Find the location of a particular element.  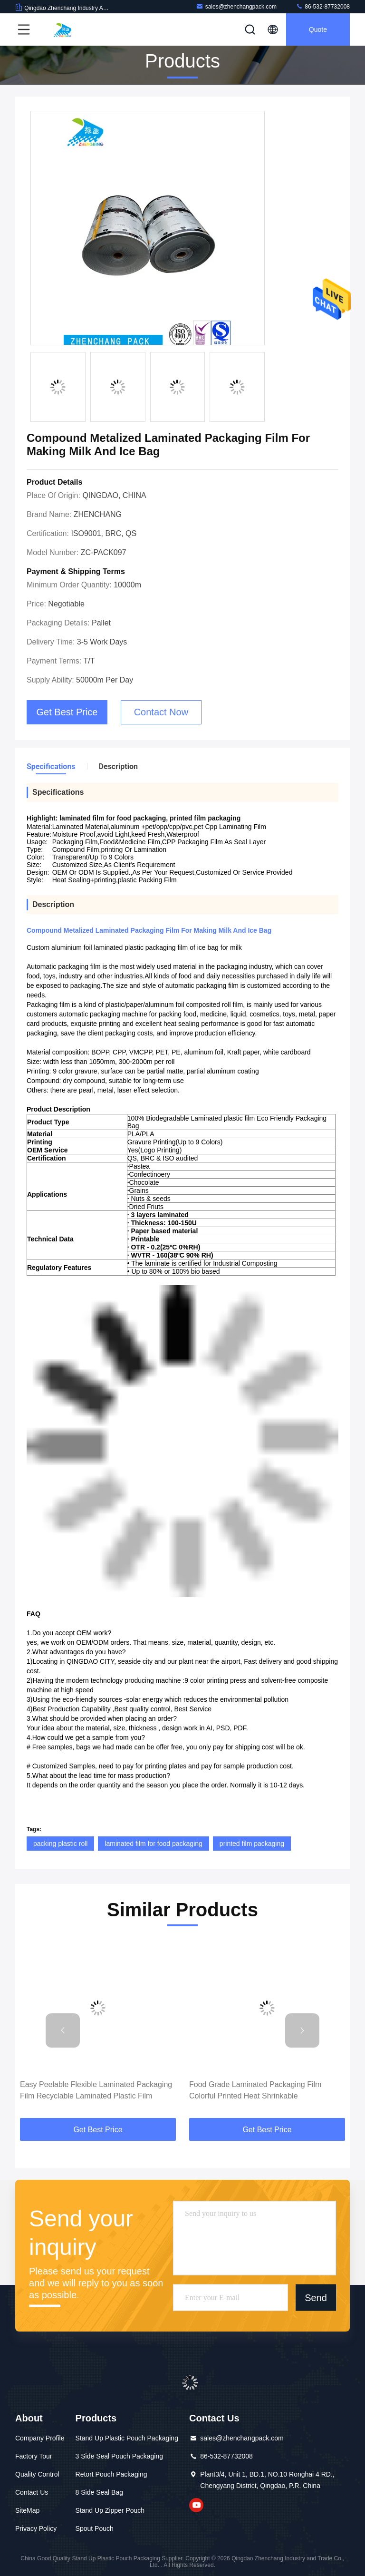

Quote is located at coordinates (318, 29).